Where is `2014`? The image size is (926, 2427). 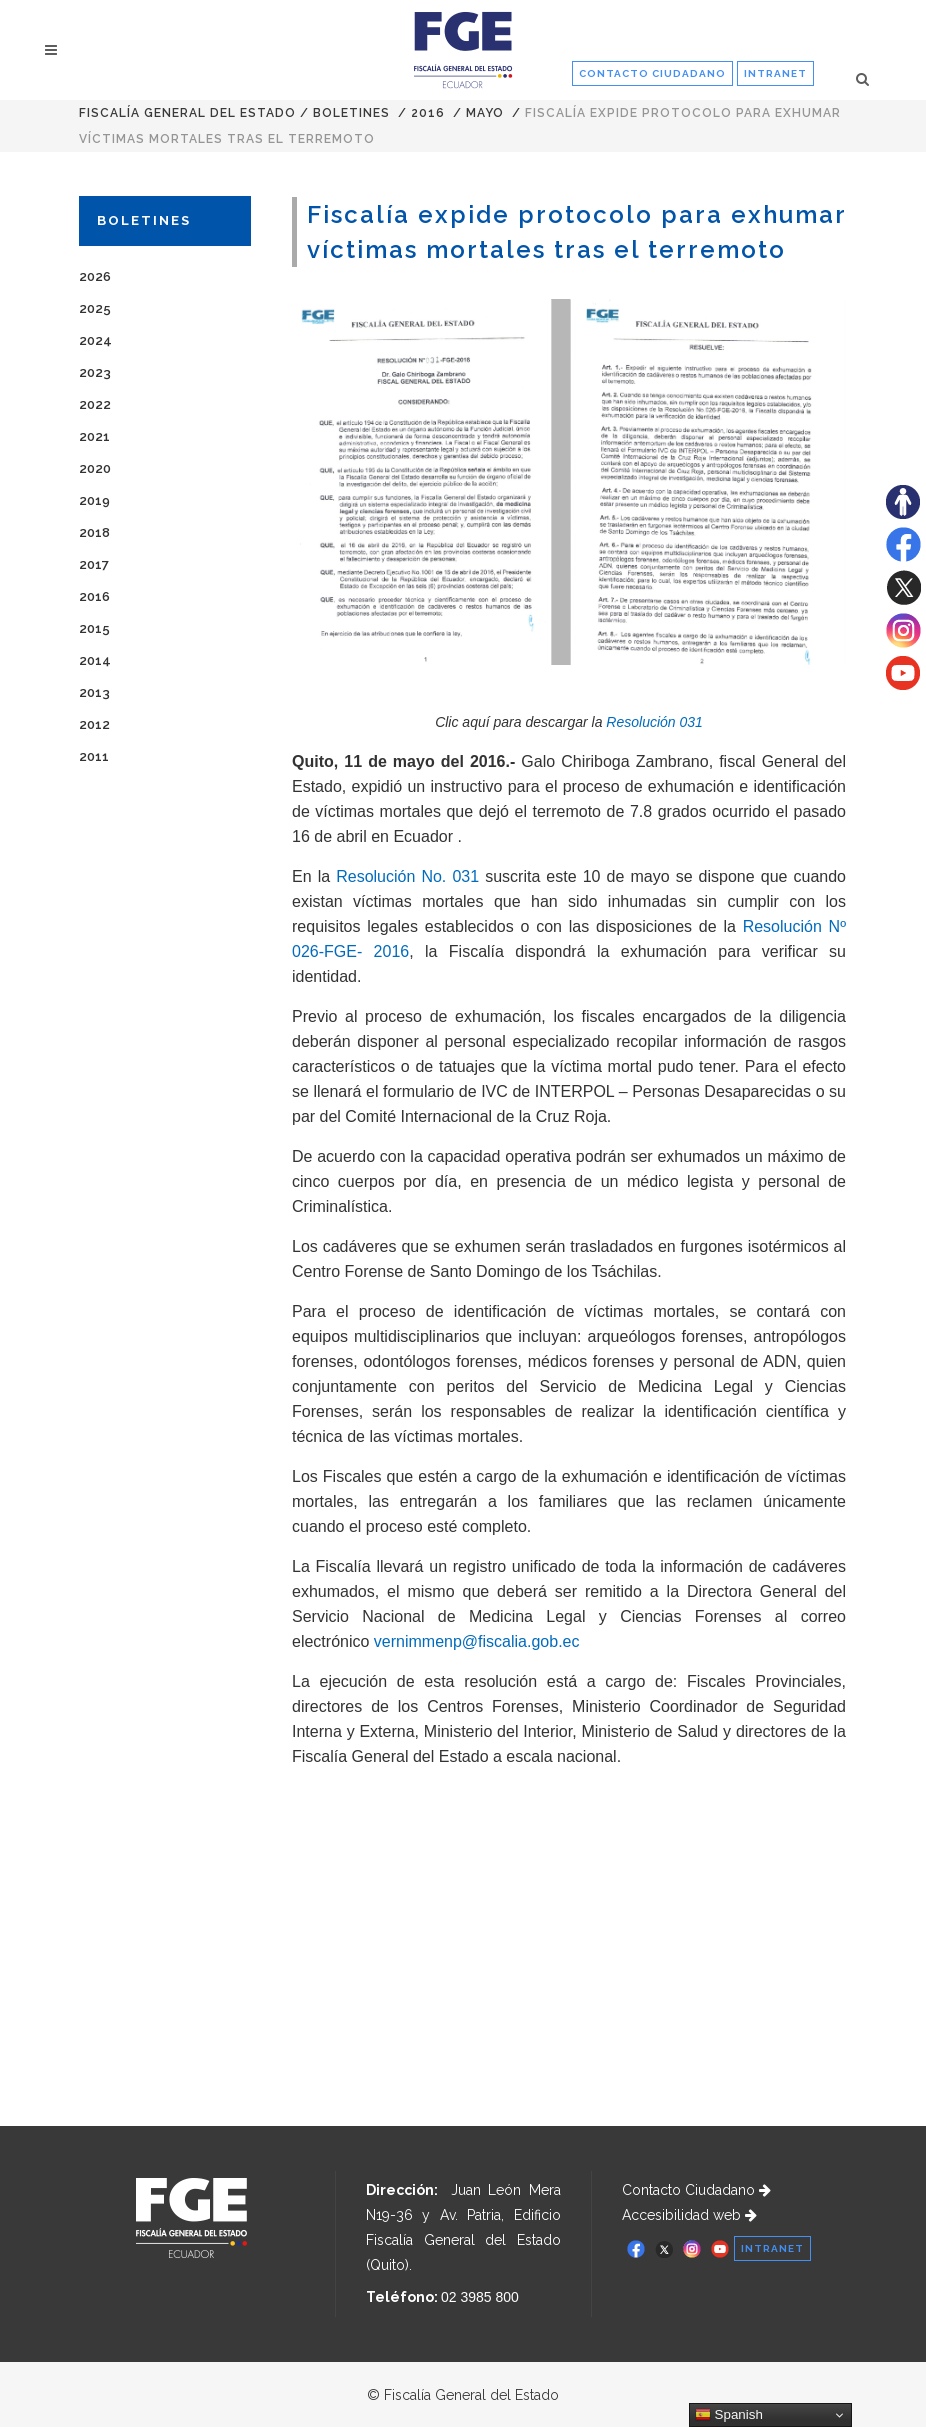 2014 is located at coordinates (95, 660).